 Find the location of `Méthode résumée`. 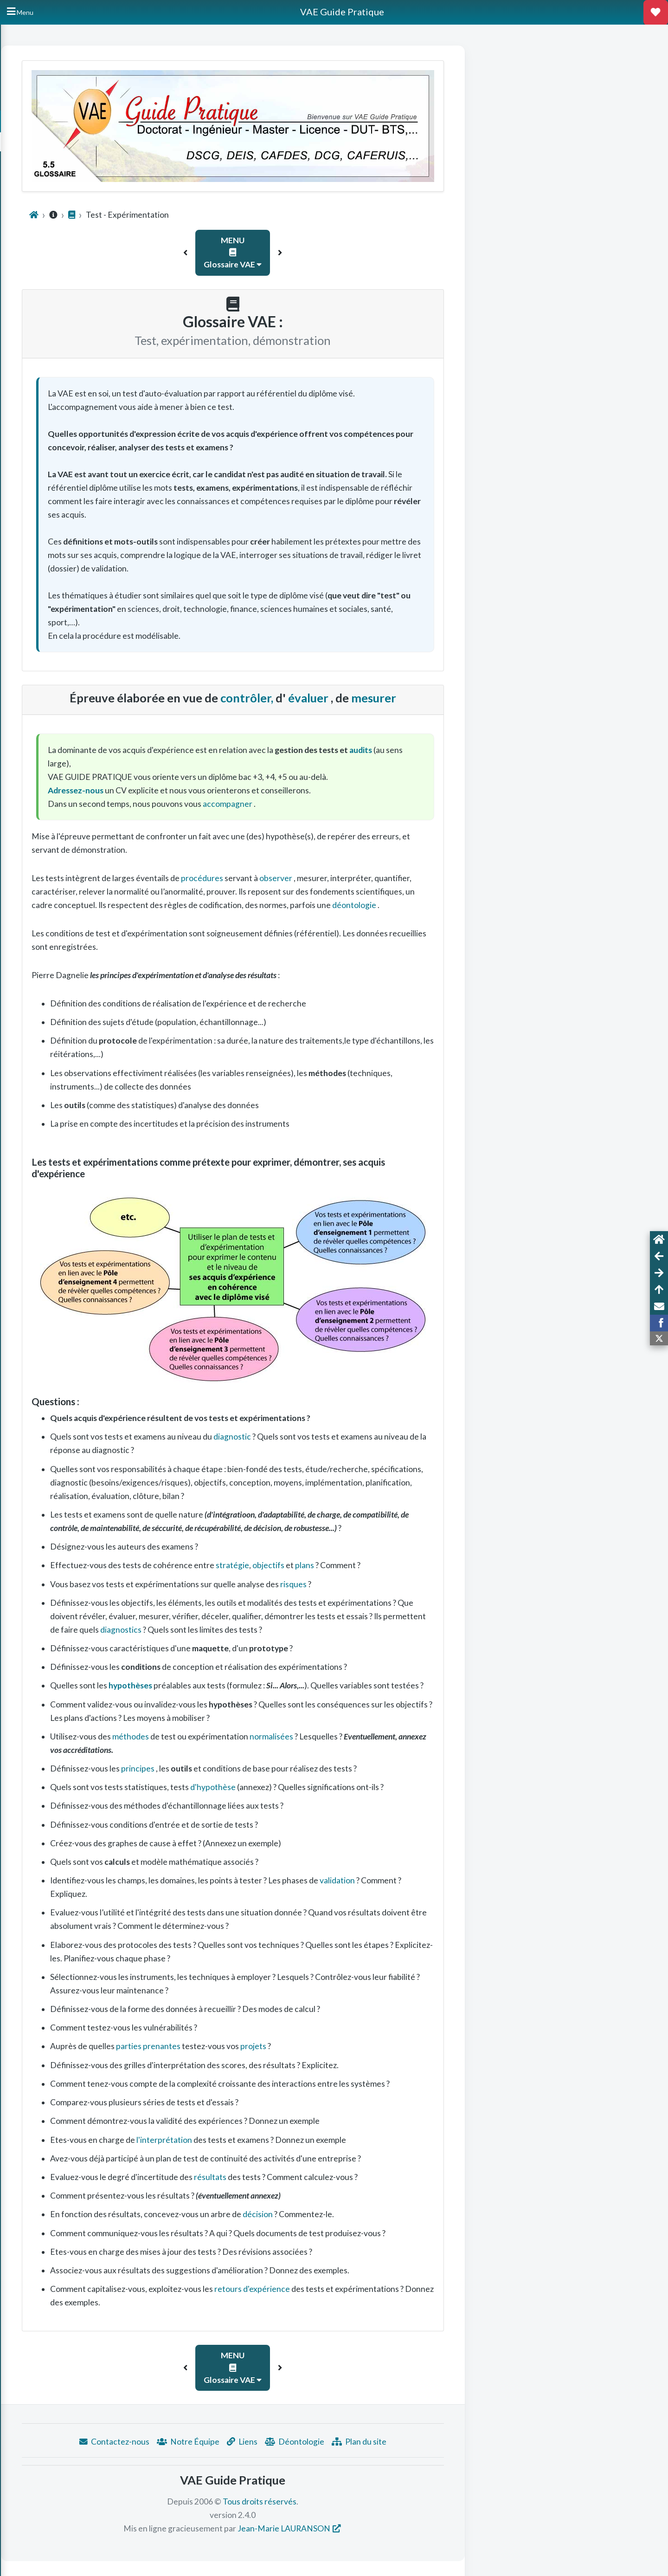

Méthode résumée is located at coordinates (41, 325).